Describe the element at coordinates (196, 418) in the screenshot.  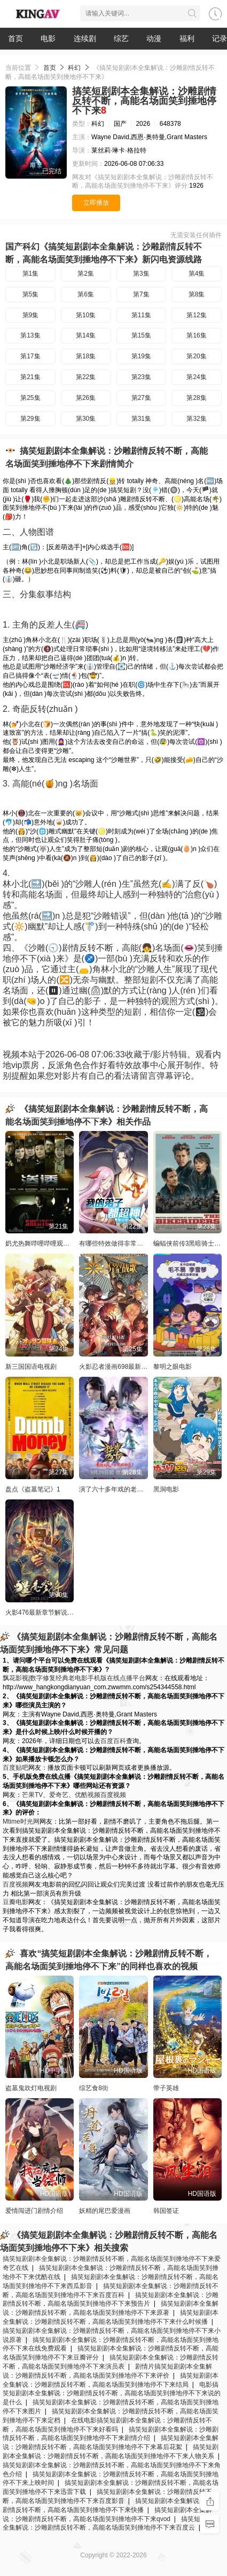
I see `第32集` at that location.